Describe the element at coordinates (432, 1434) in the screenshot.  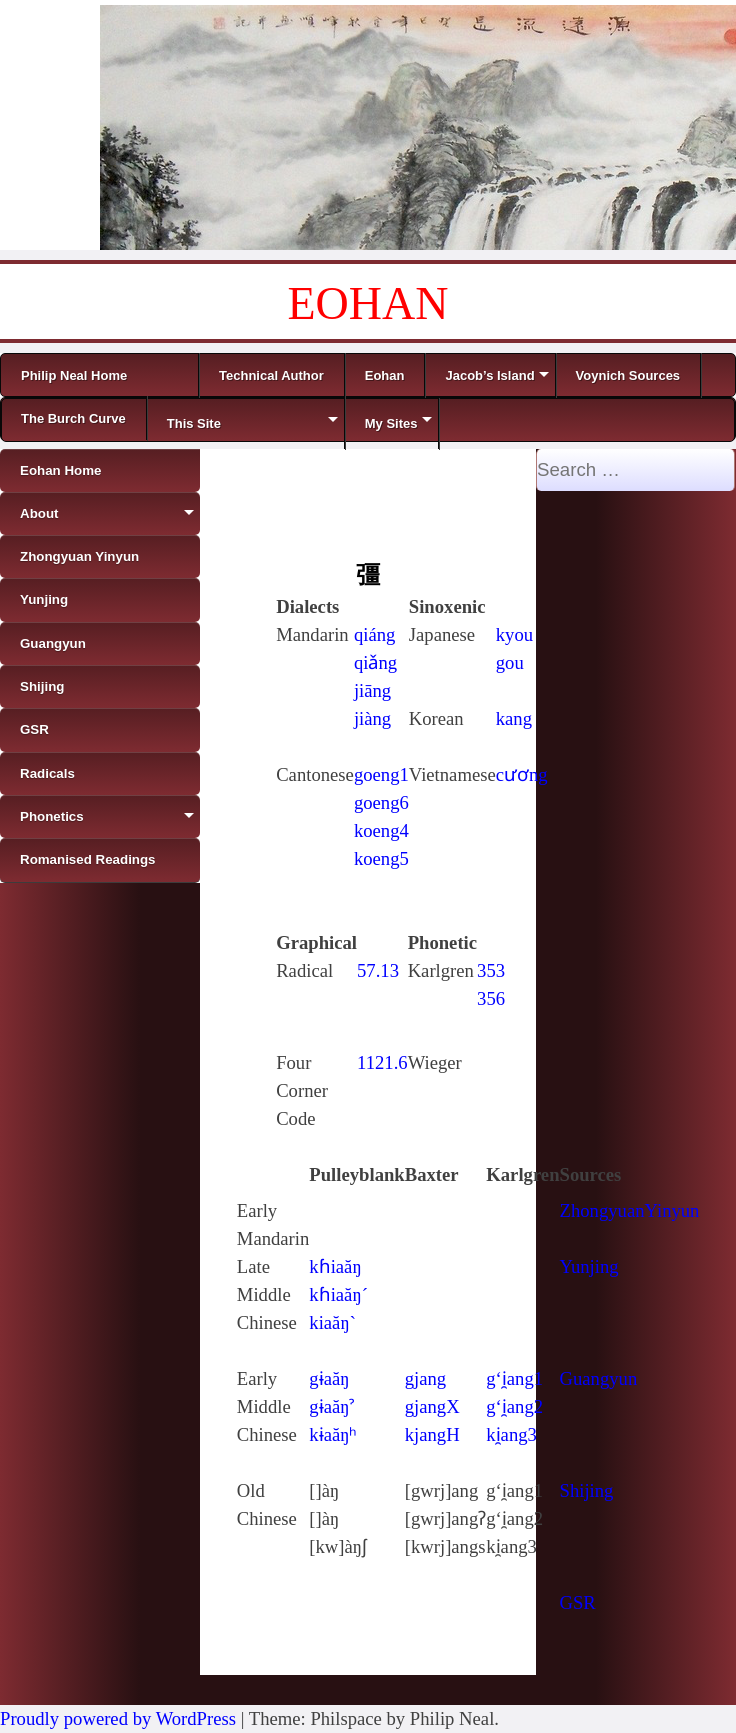
I see `kjangH` at that location.